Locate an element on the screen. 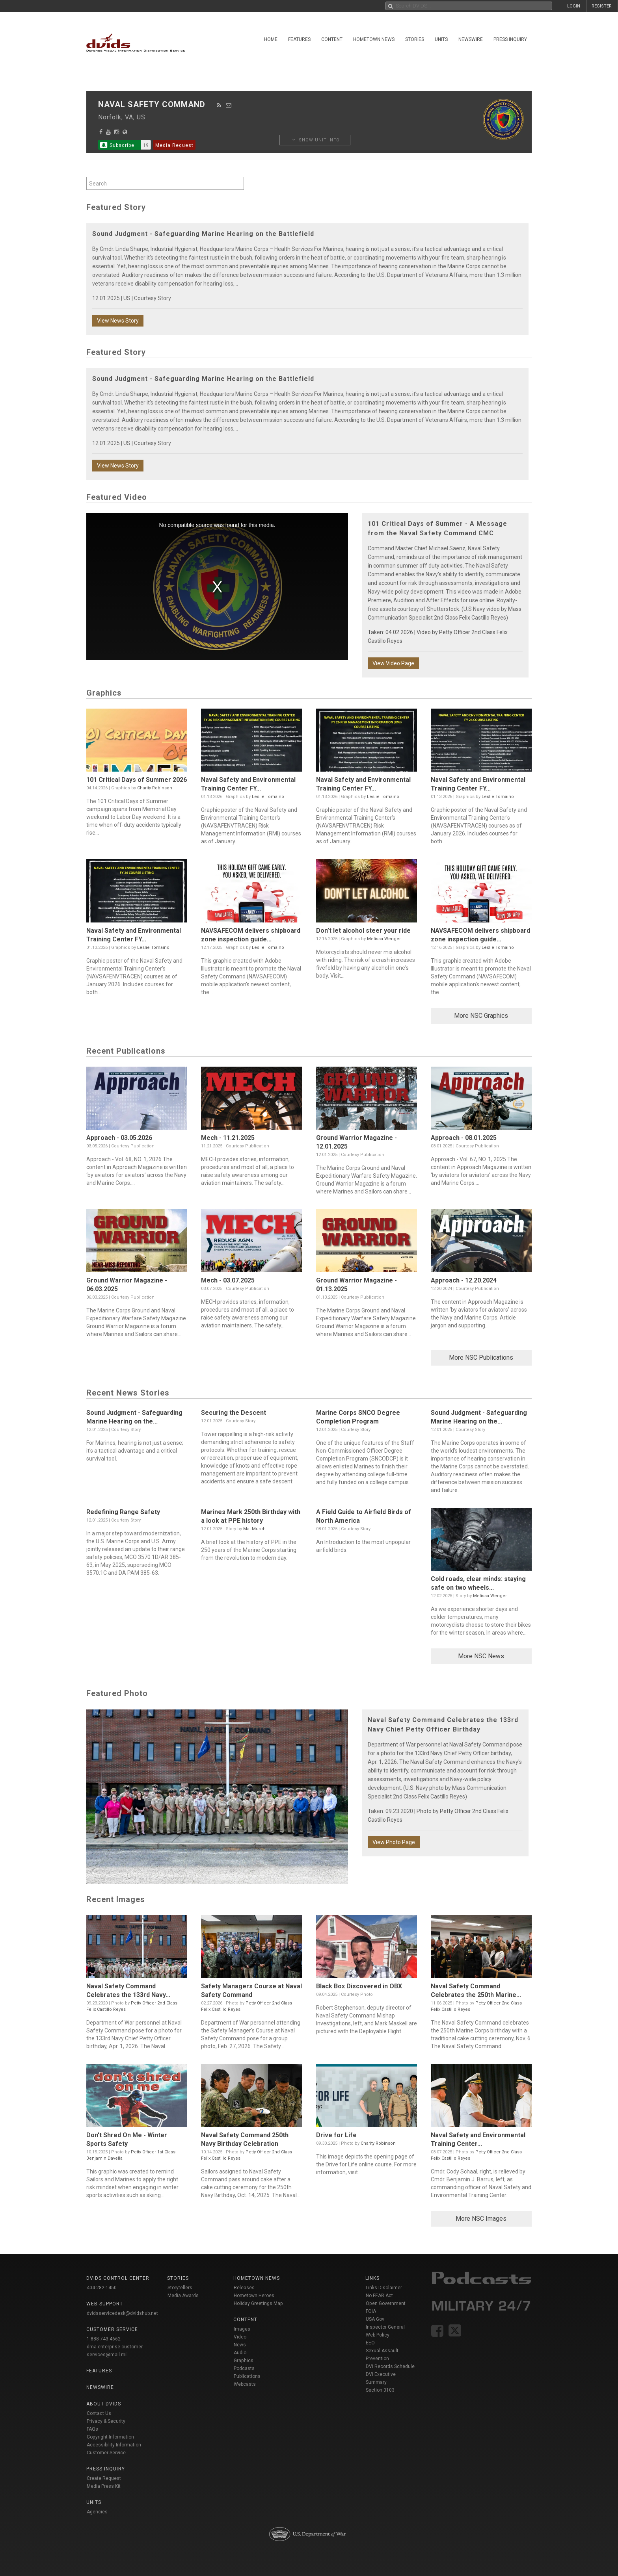 This screenshot has height=2576, width=618. Agencies is located at coordinates (97, 2512).